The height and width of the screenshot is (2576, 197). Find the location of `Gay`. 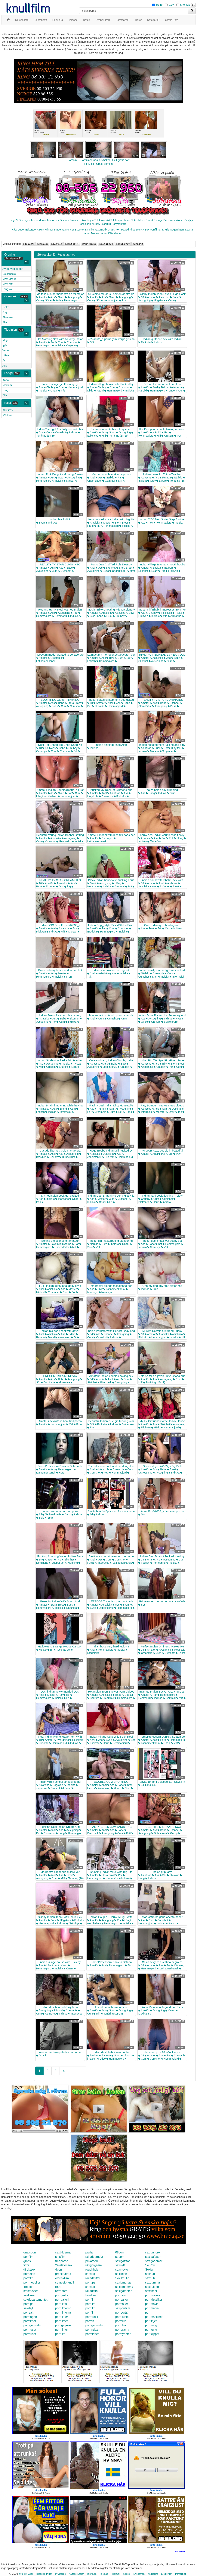

Gay is located at coordinates (171, 4).